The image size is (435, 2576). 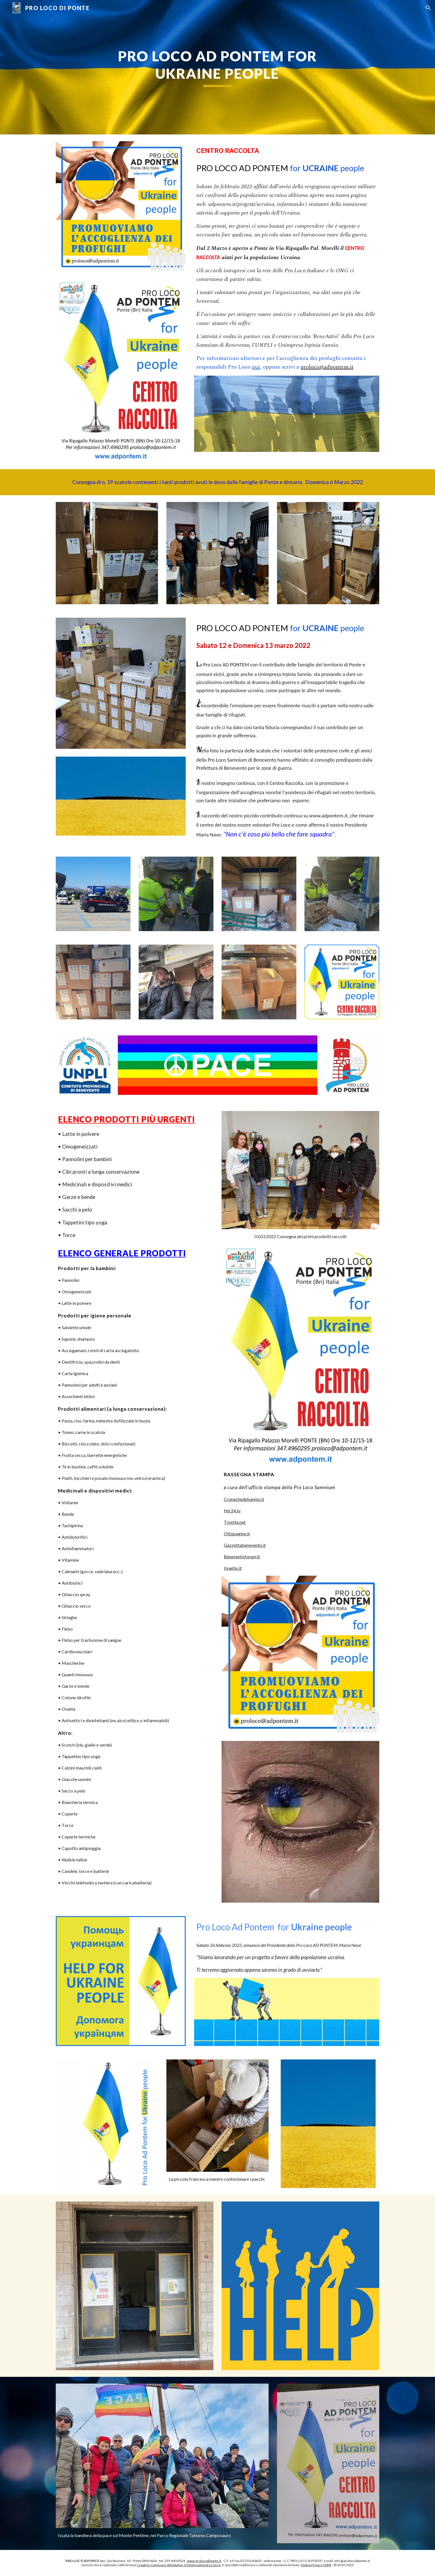 What do you see at coordinates (217, 67) in the screenshot?
I see `[main]` at bounding box center [217, 67].